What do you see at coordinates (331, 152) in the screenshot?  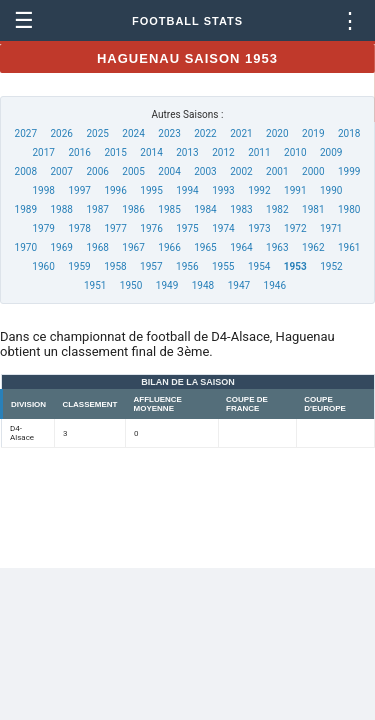 I see `2009` at bounding box center [331, 152].